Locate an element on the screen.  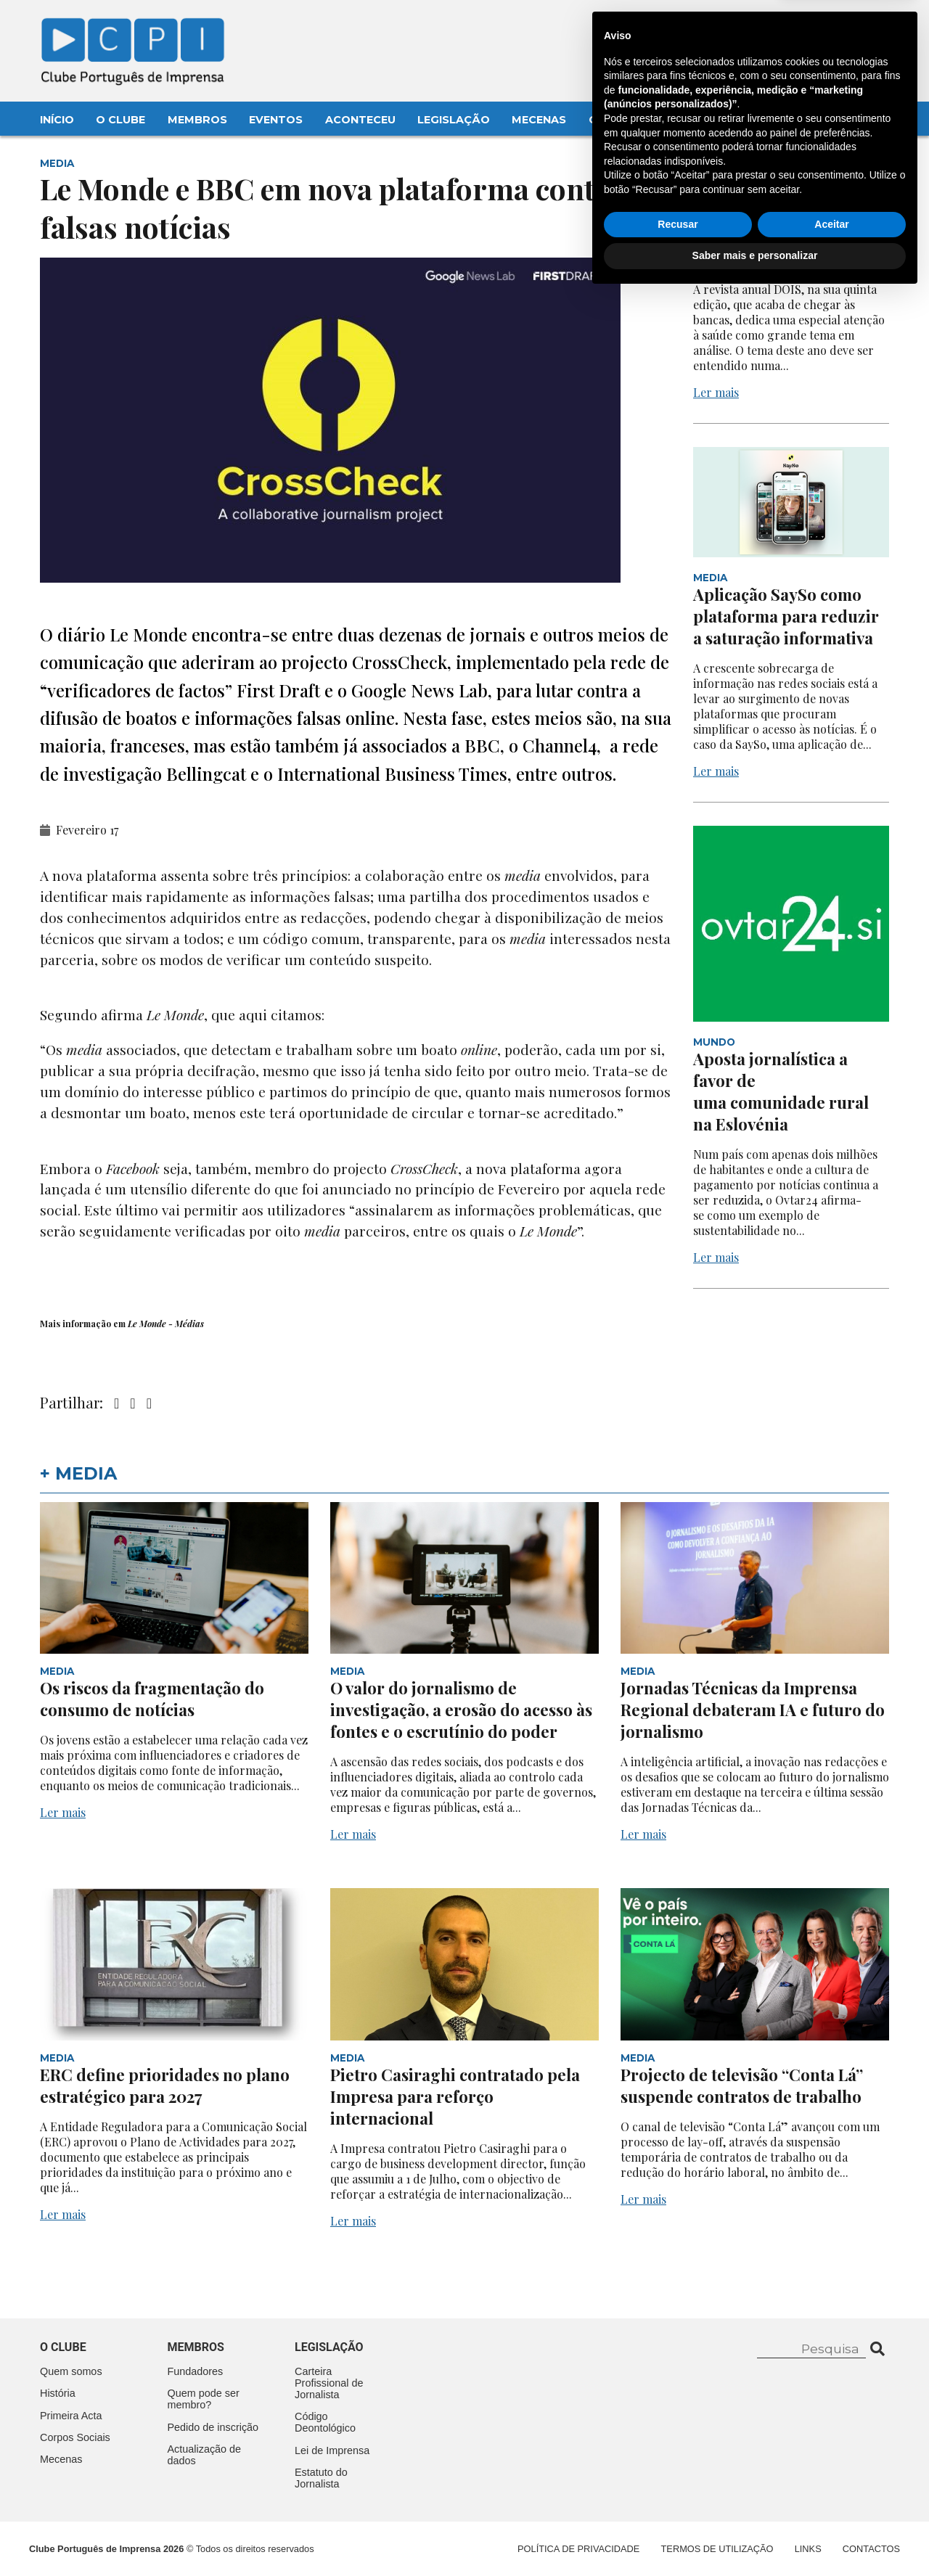
Aposta jornalística a favor de uma comunidade rural na Eslovénia is located at coordinates (781, 1091).